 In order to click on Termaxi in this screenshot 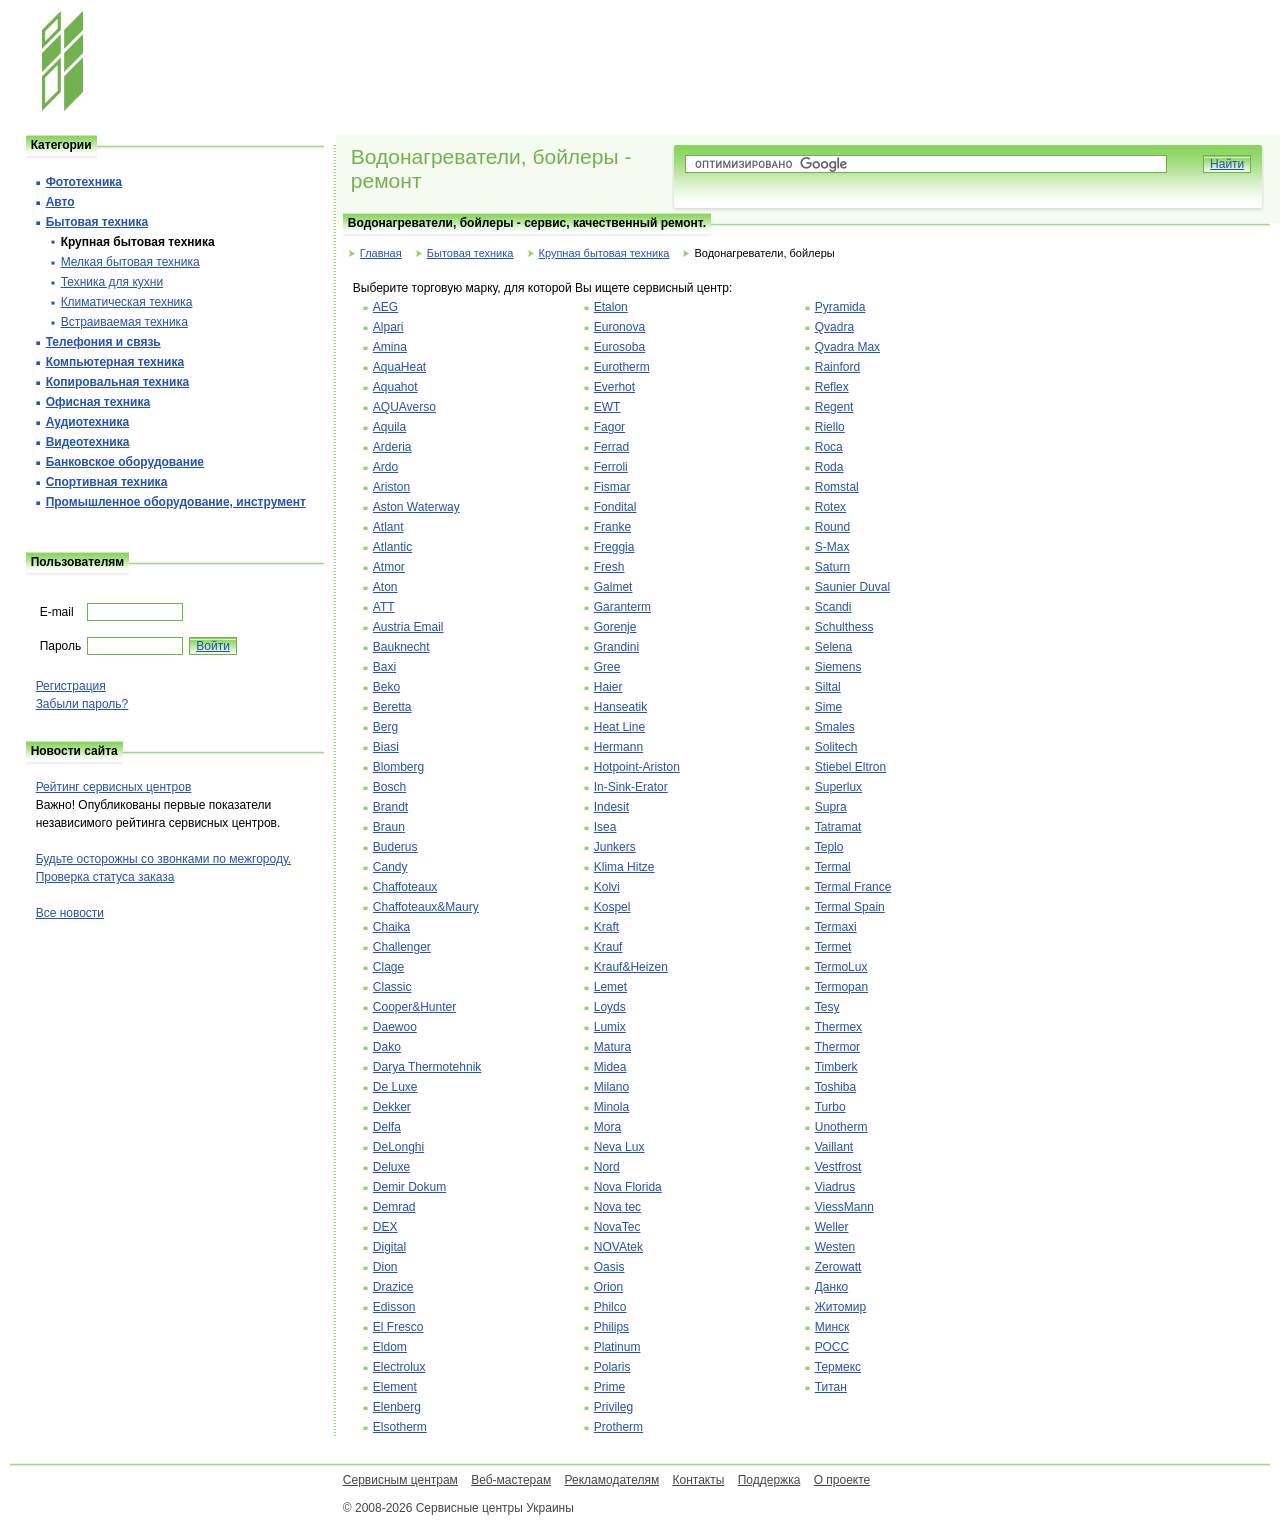, I will do `click(836, 927)`.